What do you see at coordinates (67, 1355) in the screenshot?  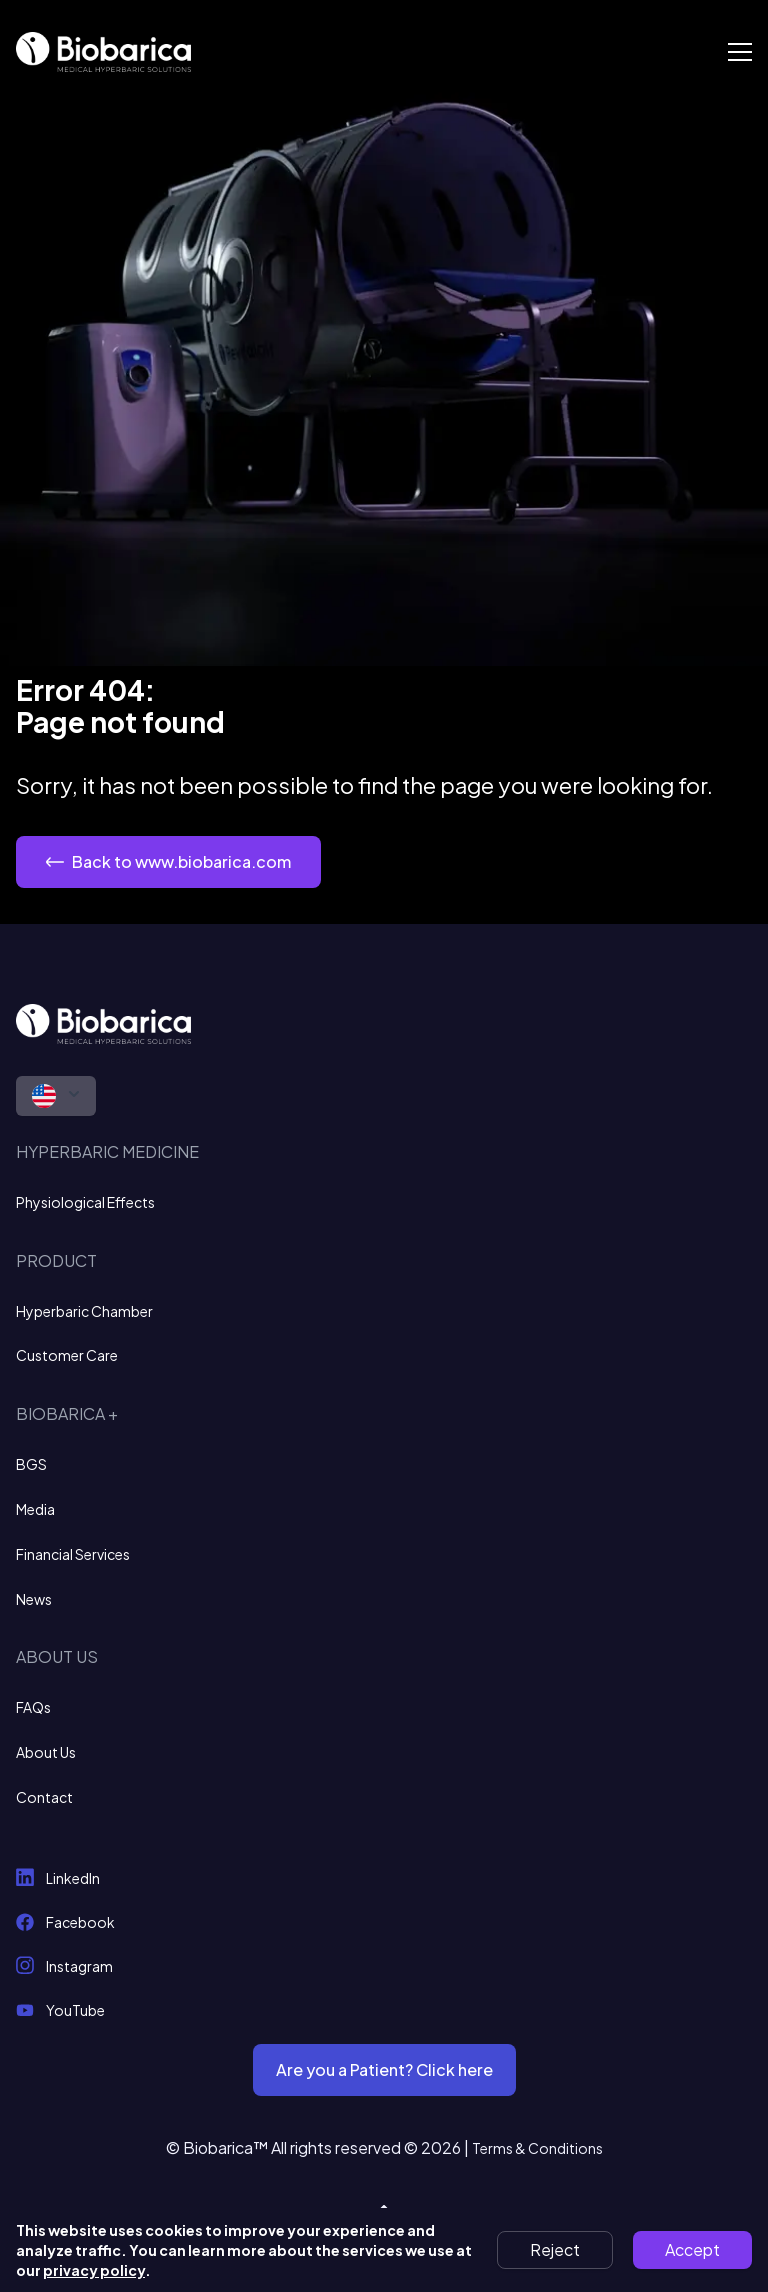 I see `Customer Care` at bounding box center [67, 1355].